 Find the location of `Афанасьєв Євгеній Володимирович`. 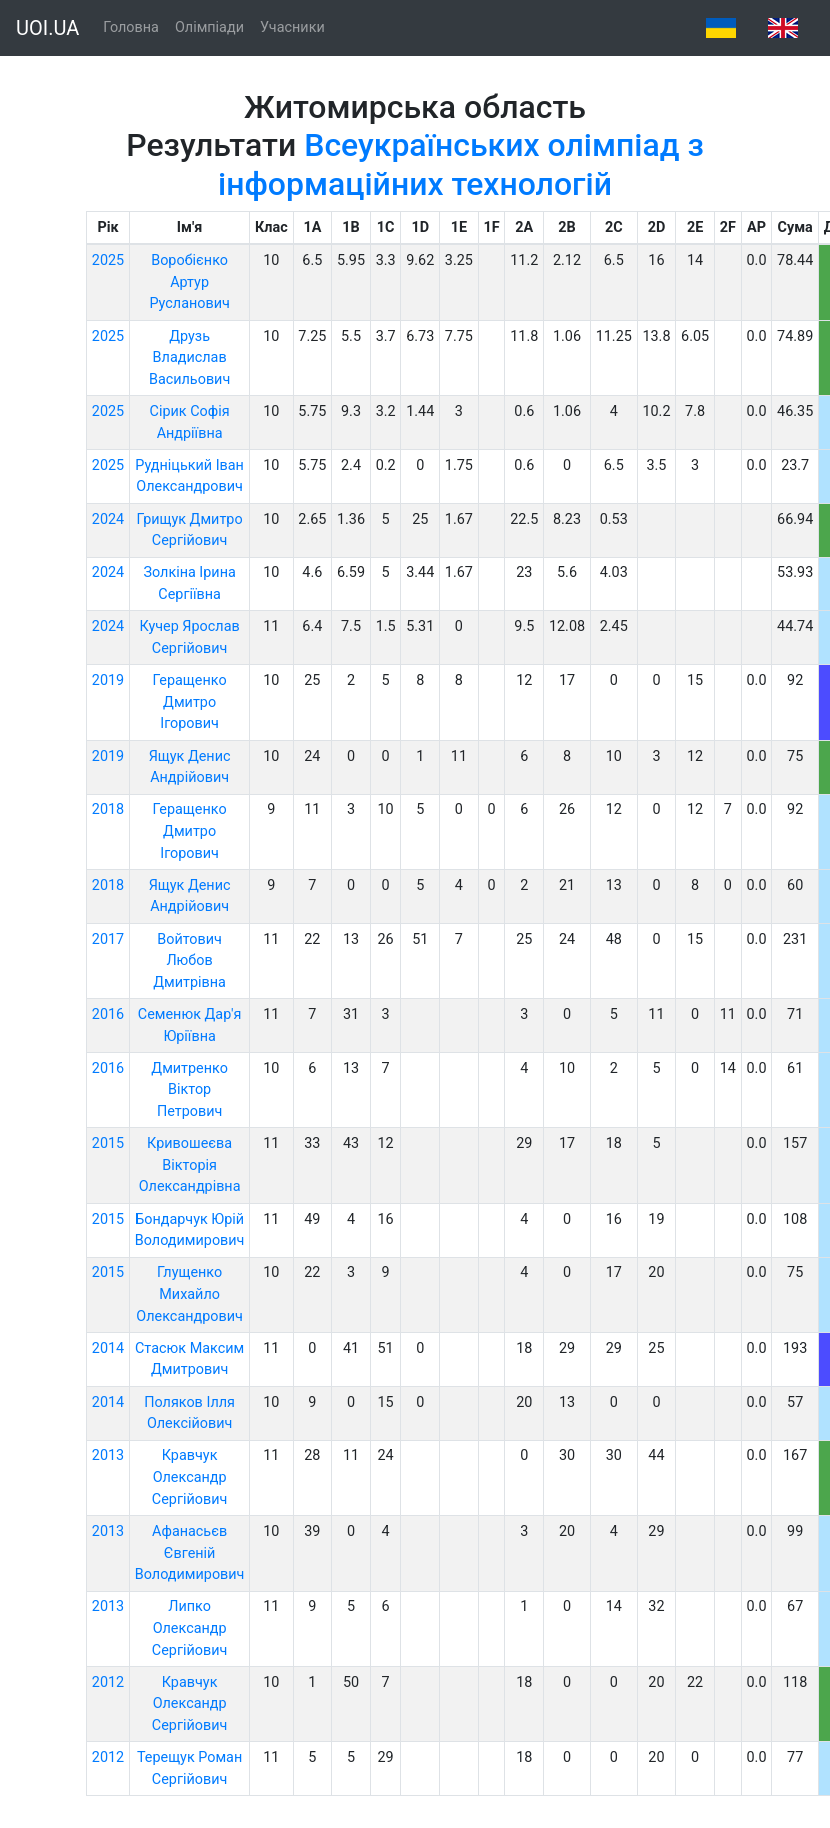

Афанасьєв Євгеній Володимирович is located at coordinates (190, 1553).